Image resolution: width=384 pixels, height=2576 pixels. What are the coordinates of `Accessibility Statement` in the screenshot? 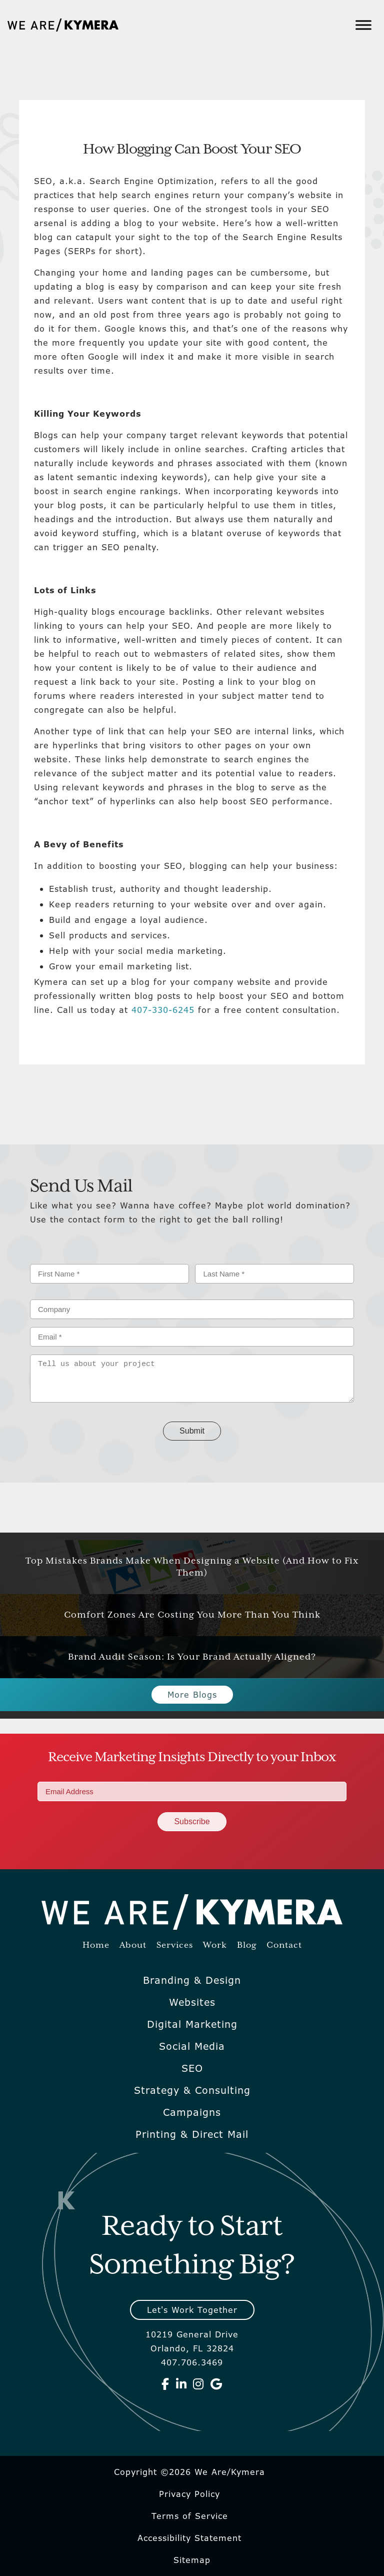 It's located at (190, 2537).